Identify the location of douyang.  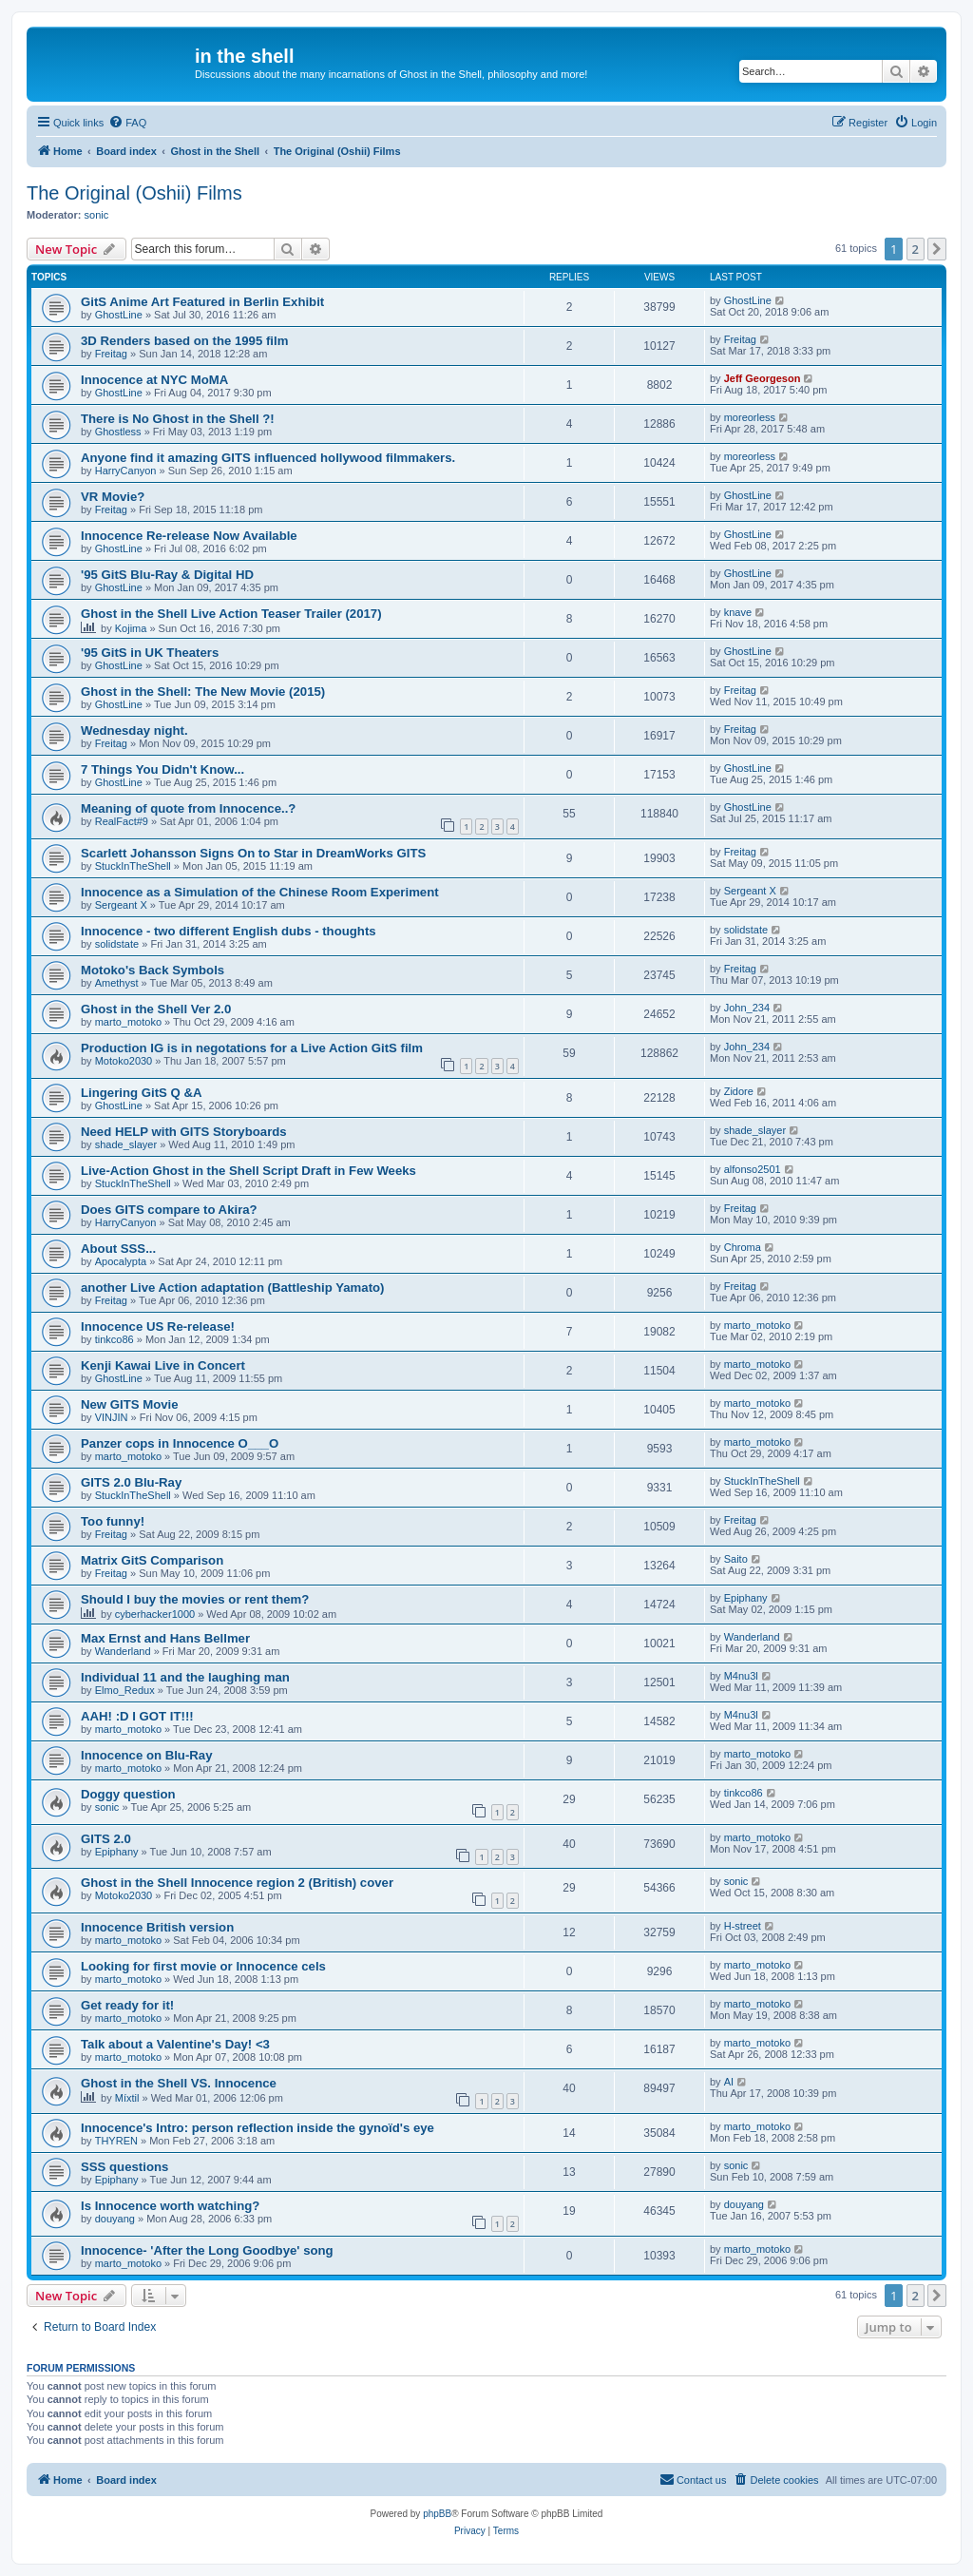
(115, 2218).